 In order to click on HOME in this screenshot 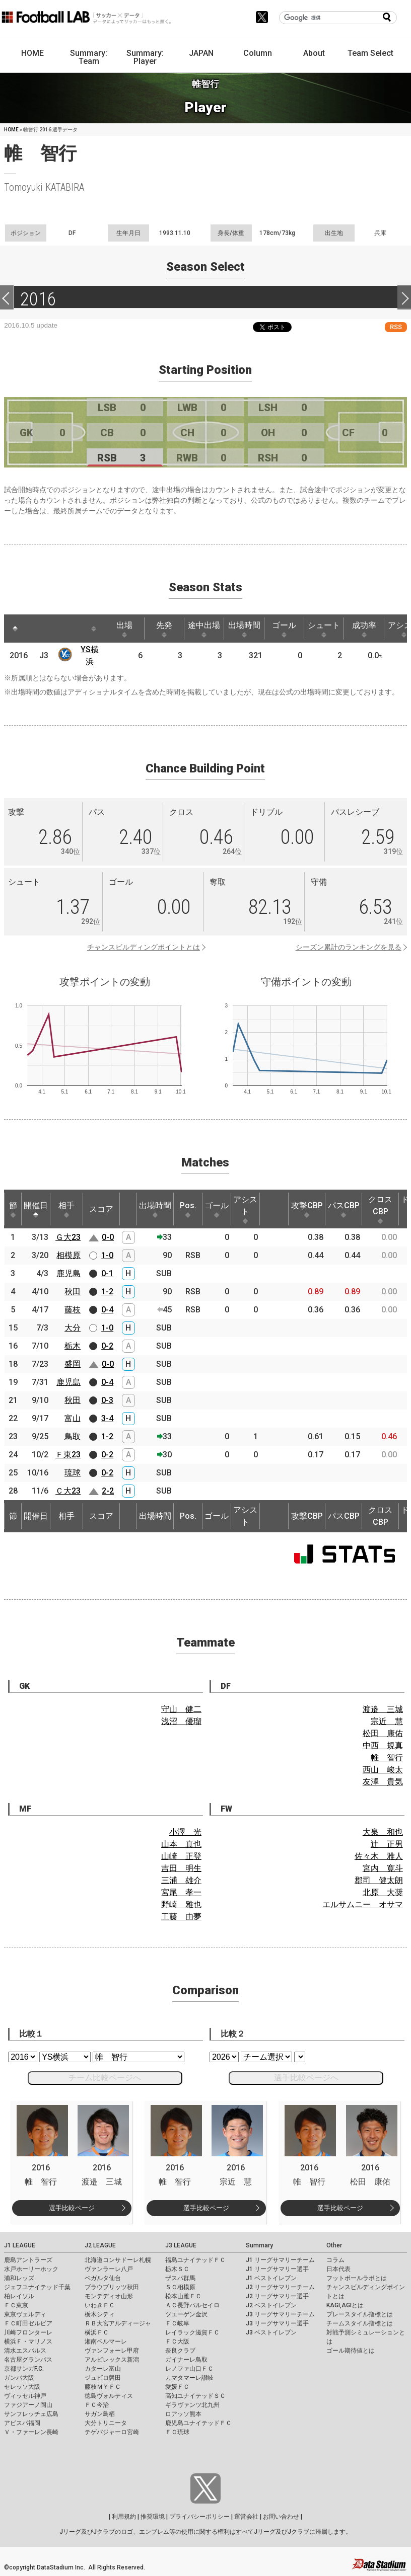, I will do `click(32, 53)`.